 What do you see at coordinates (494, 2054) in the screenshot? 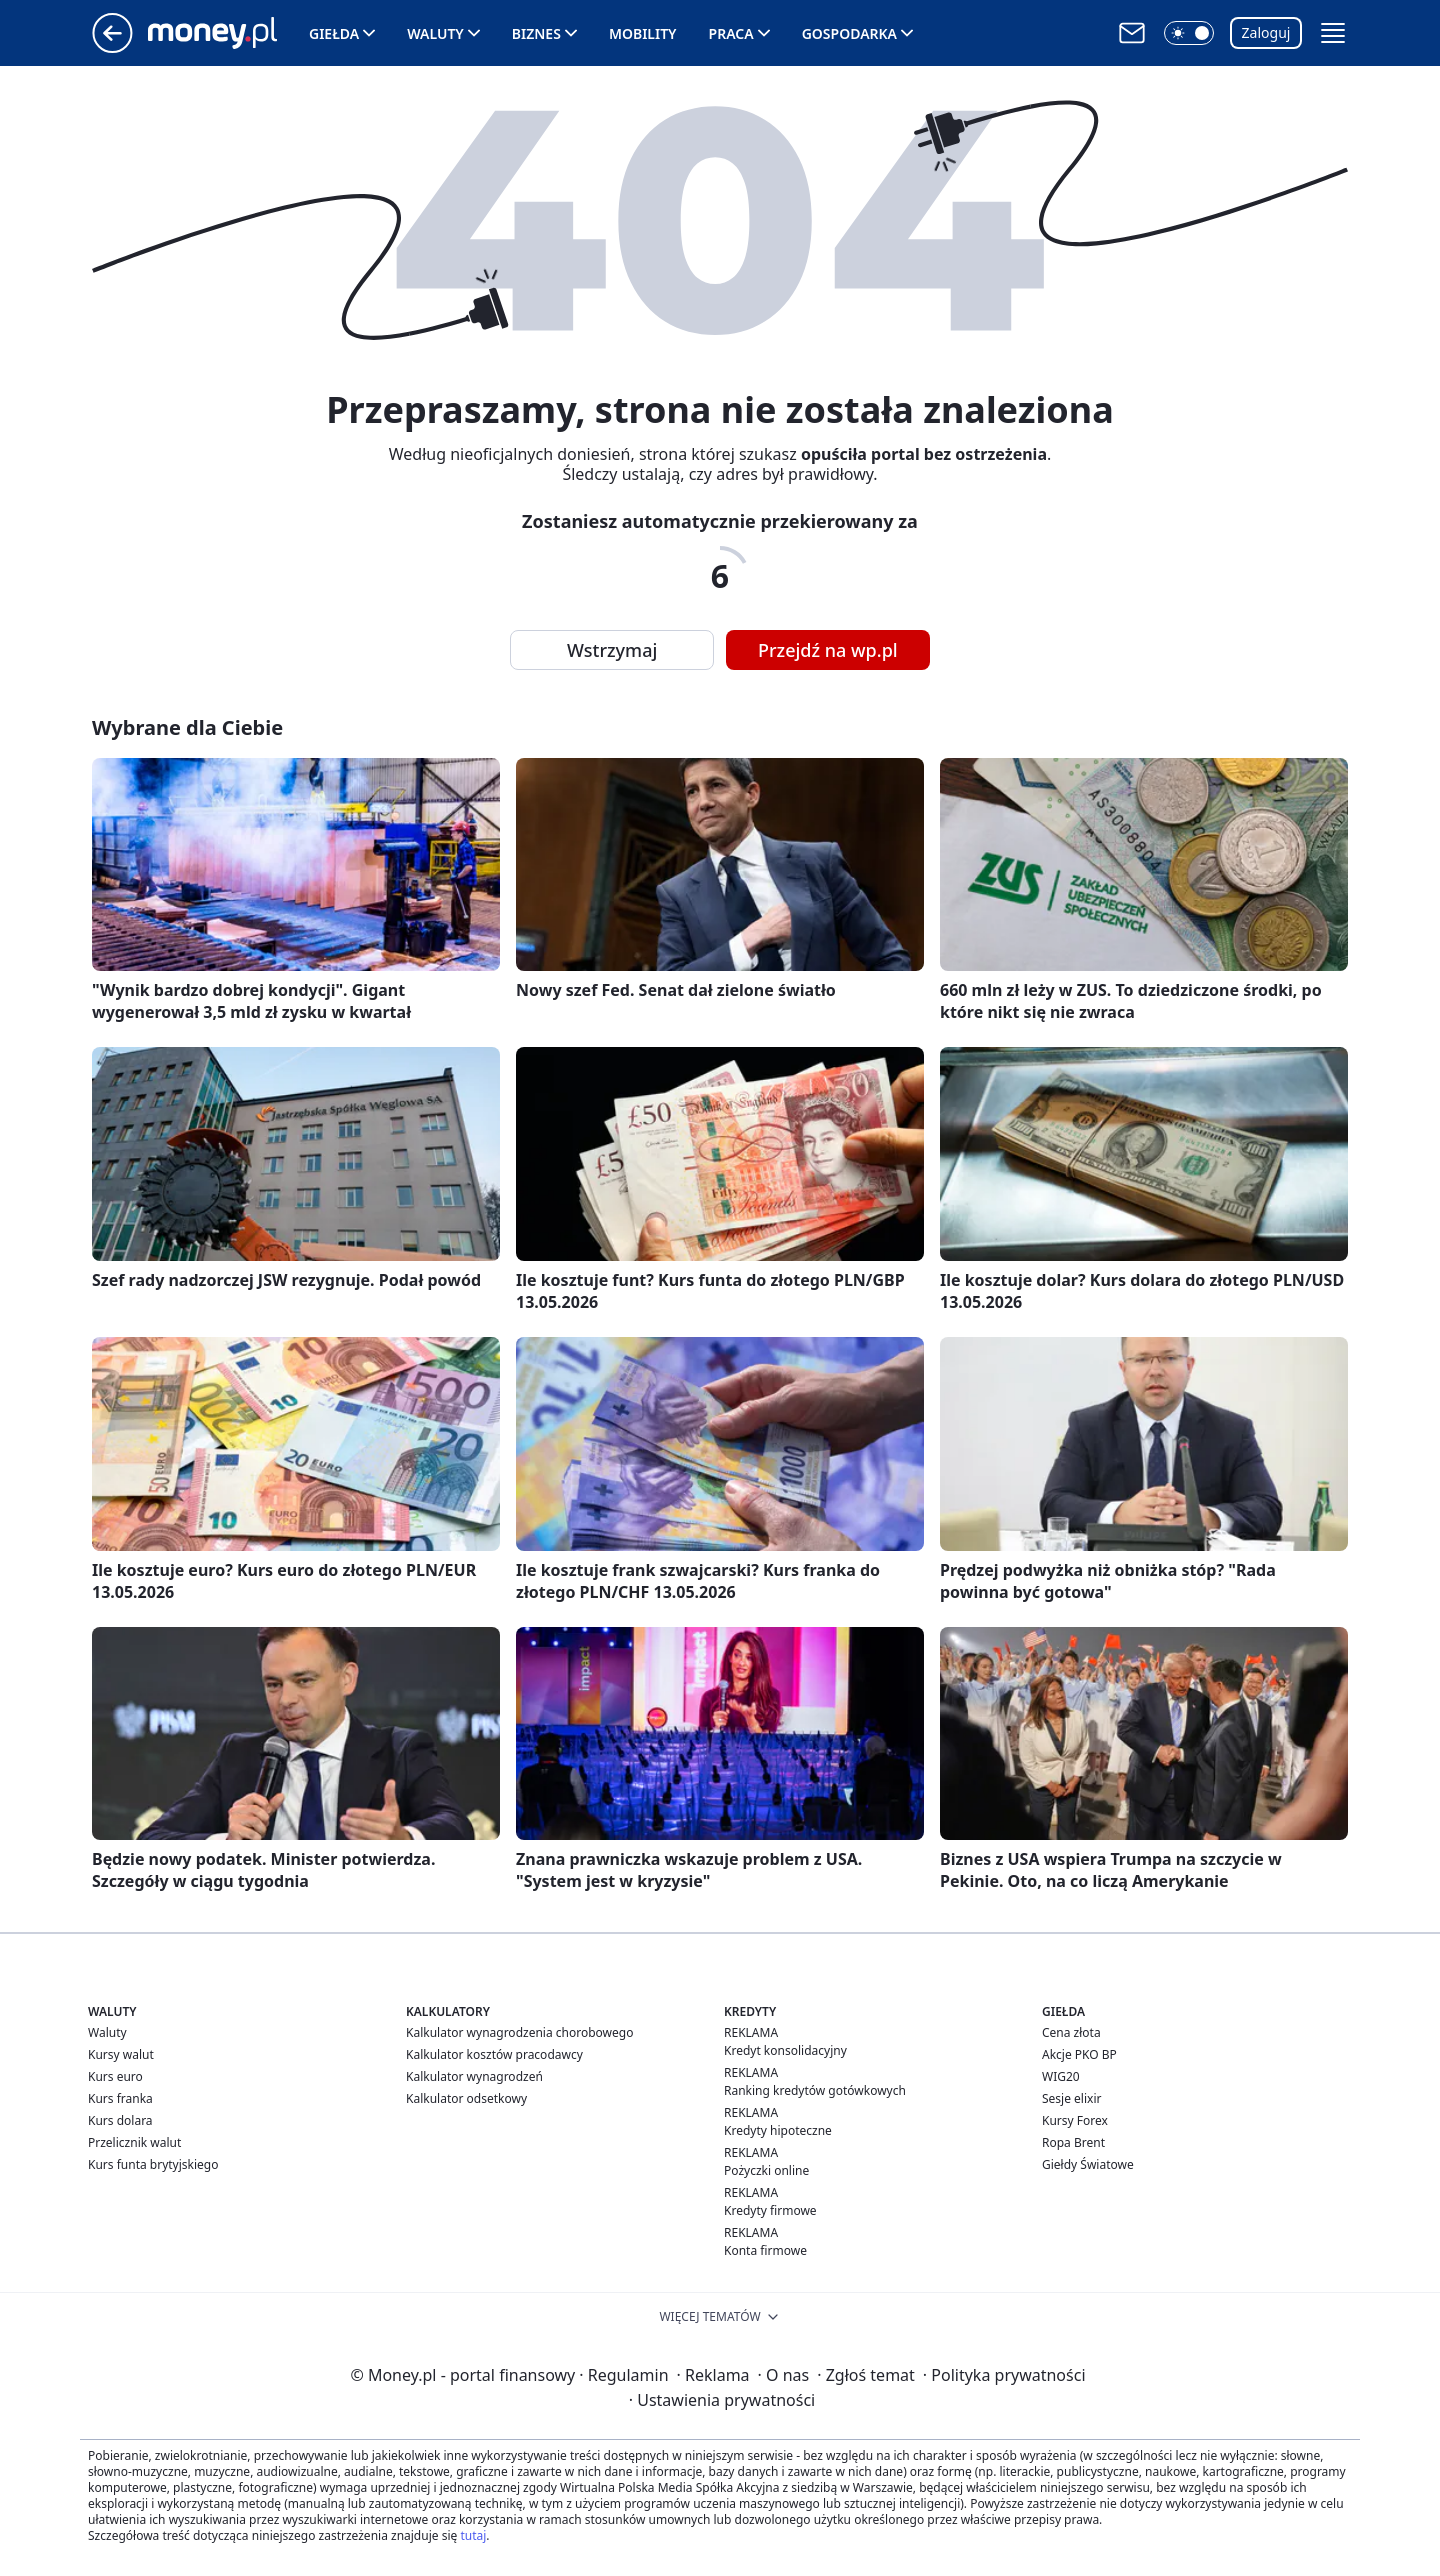
I see `Kalkulator kosztów pracodawcy` at bounding box center [494, 2054].